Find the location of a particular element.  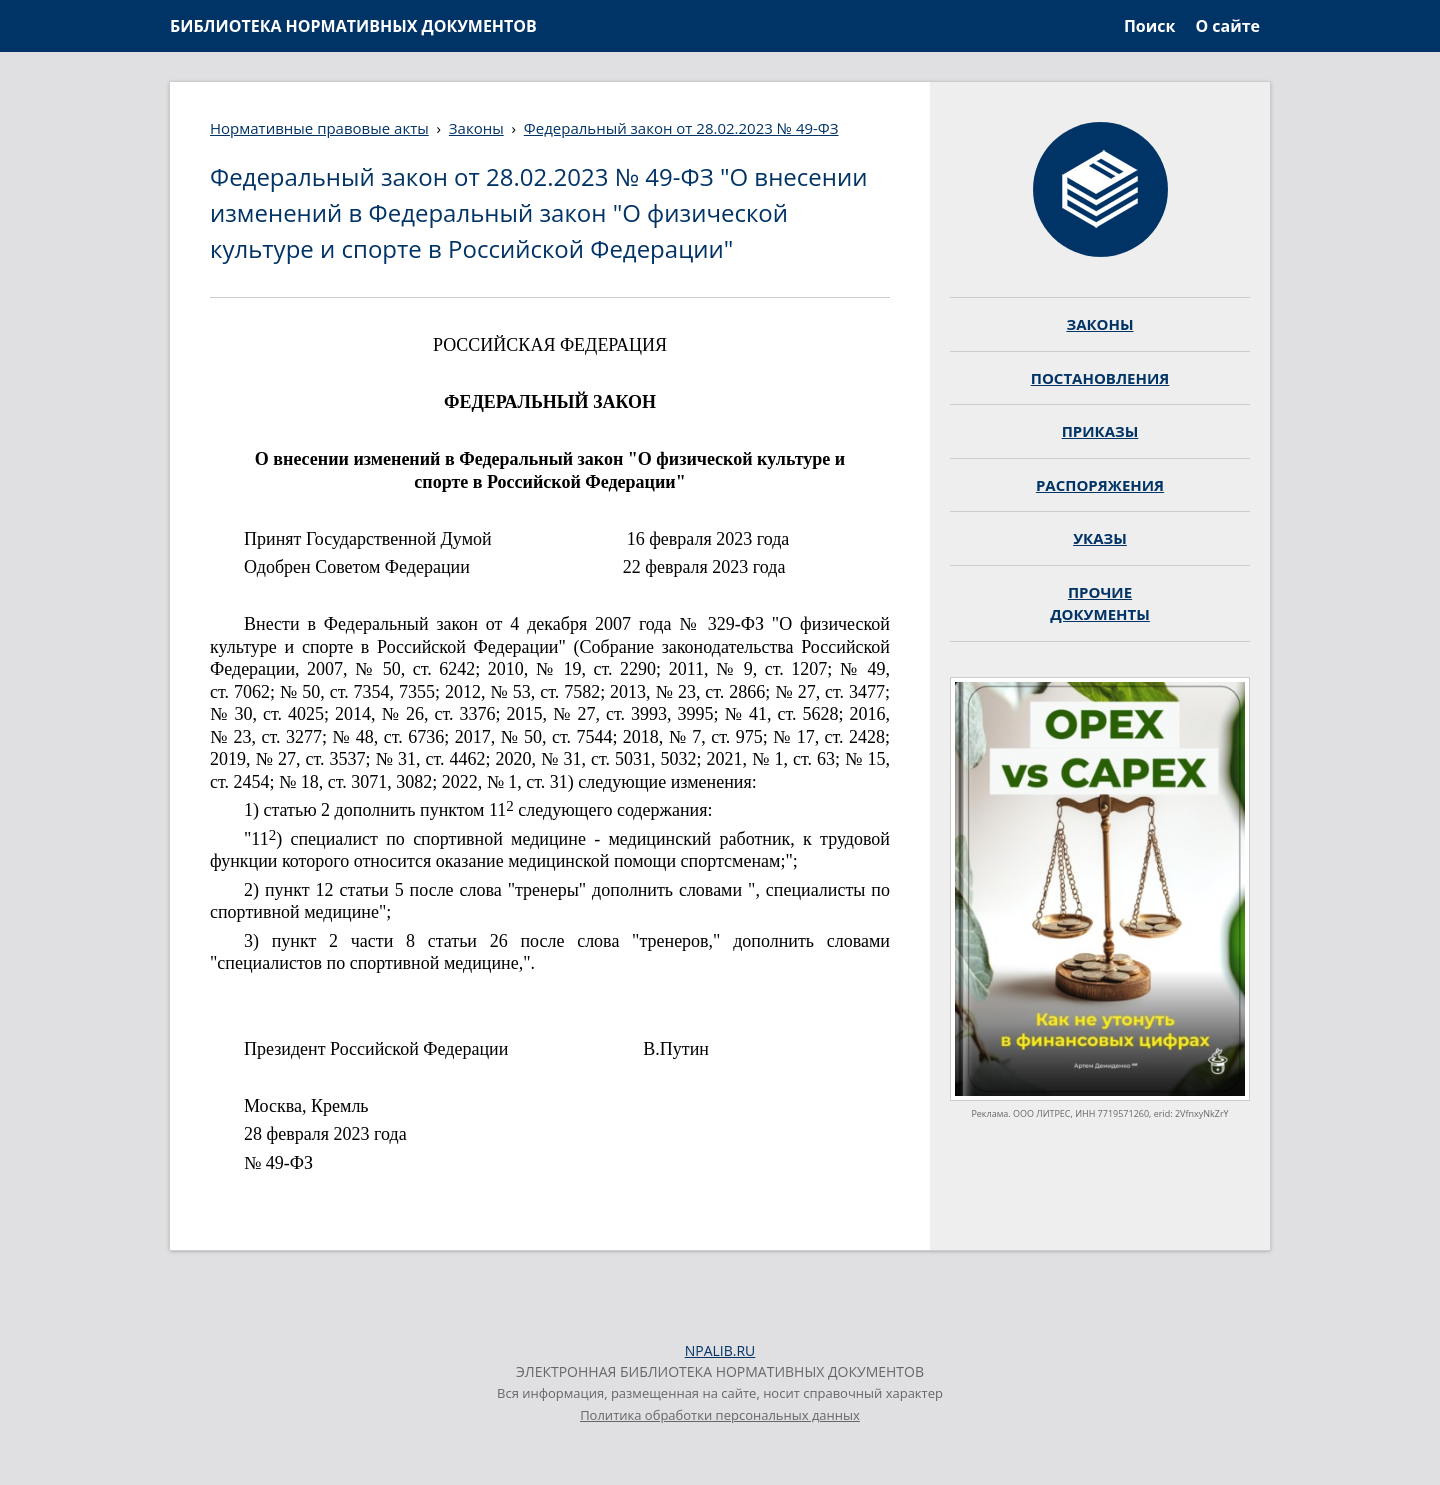

УКАЗЫ is located at coordinates (1100, 538).